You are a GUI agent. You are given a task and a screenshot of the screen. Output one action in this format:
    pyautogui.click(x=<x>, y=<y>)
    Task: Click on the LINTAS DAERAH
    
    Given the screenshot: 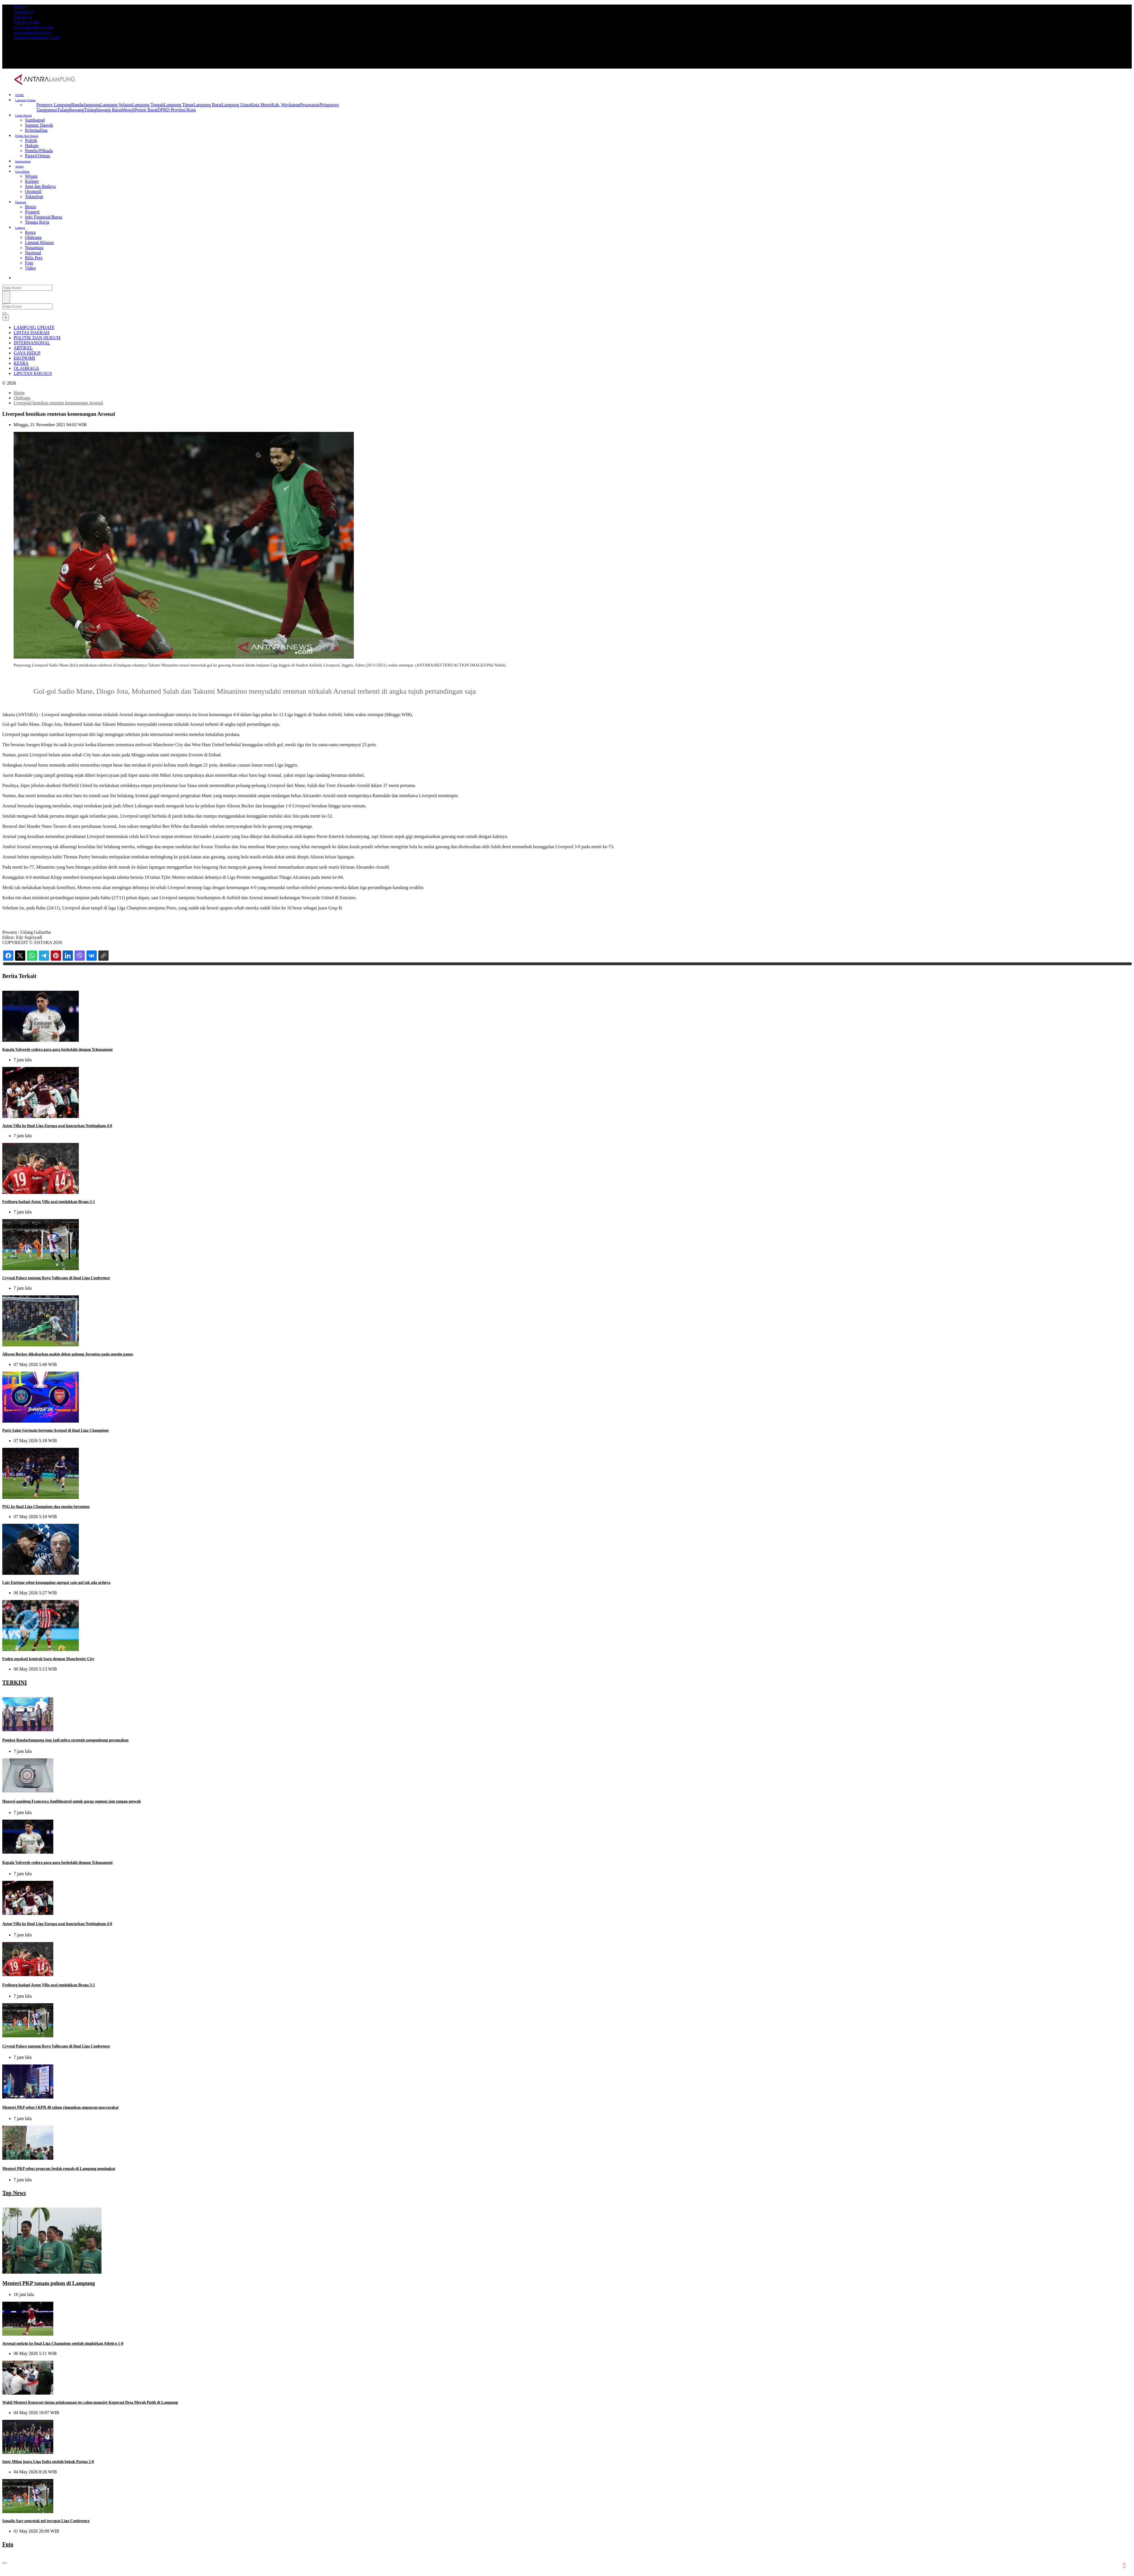 What is the action you would take?
    pyautogui.click(x=31, y=332)
    